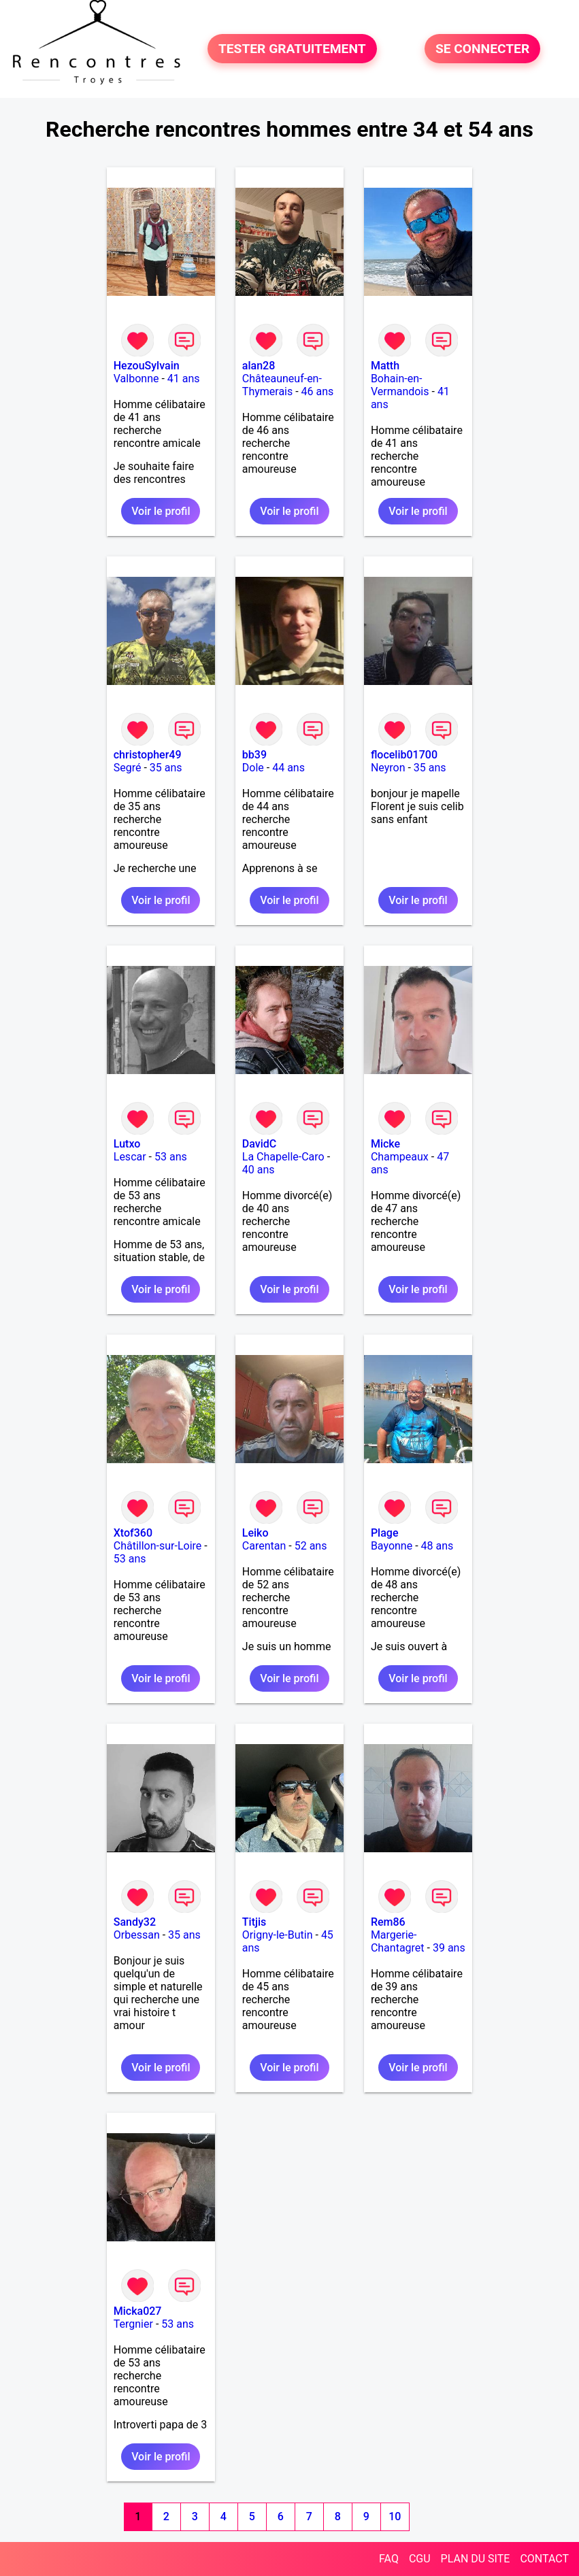  I want to click on Châtillon-sur-Loire, so click(158, 1545).